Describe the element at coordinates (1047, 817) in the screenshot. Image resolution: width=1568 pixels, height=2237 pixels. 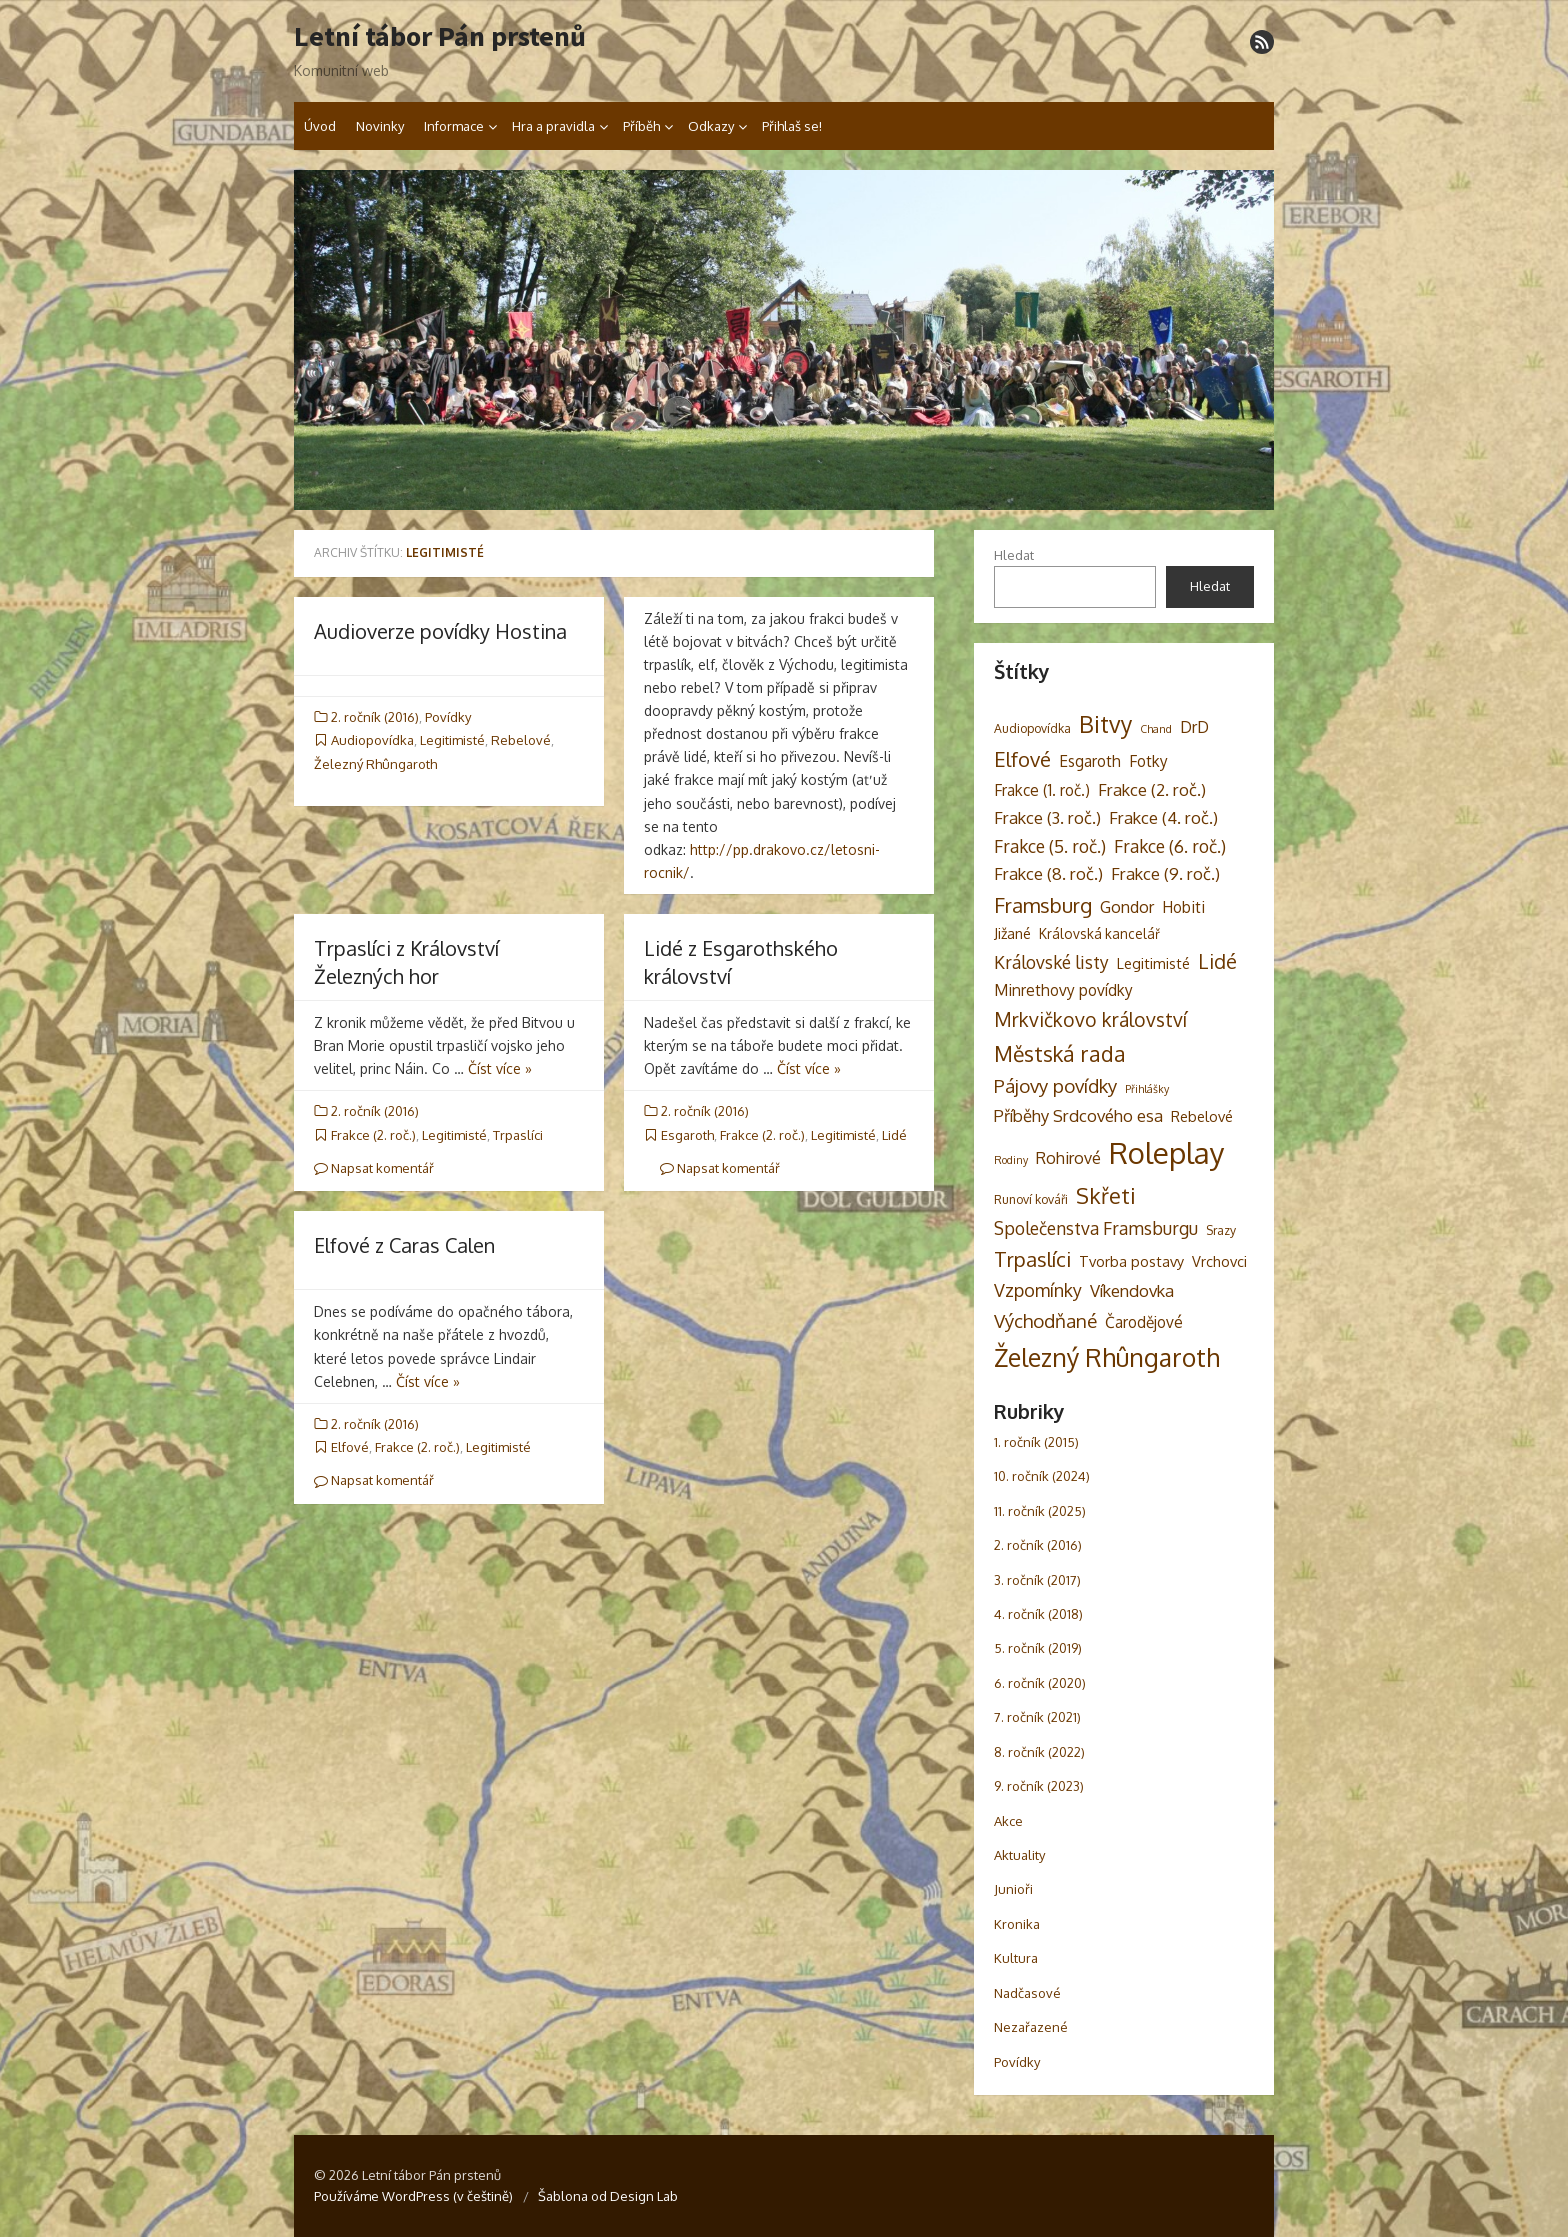
I see `Frakce (3. roč.) [Frakce (3. roč.) (8 položek)]` at that location.